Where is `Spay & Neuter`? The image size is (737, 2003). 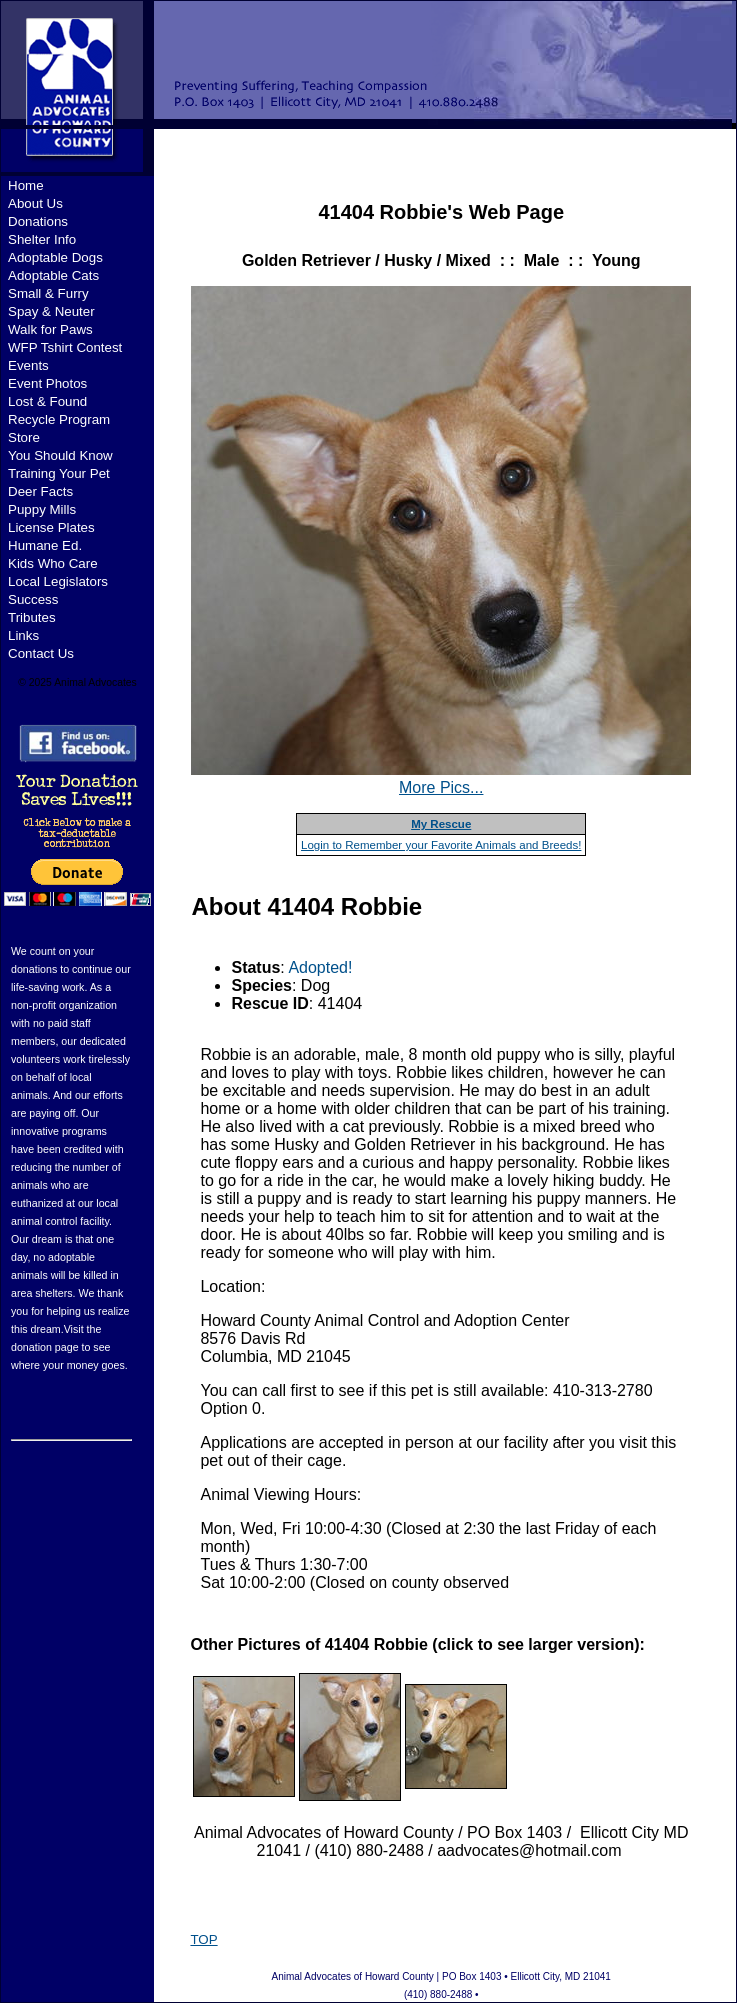
Spay & Neuter is located at coordinates (51, 311).